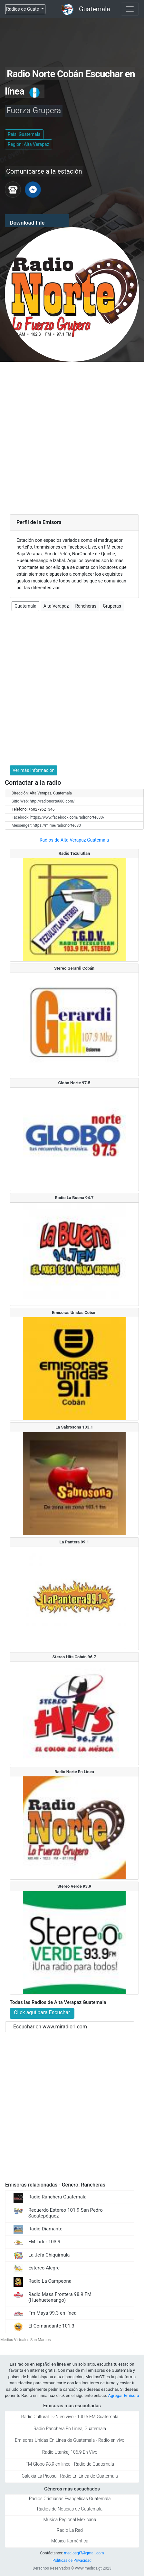 The image size is (144, 2576). What do you see at coordinates (74, 1312) in the screenshot?
I see `Emisoras Unidas Coban` at bounding box center [74, 1312].